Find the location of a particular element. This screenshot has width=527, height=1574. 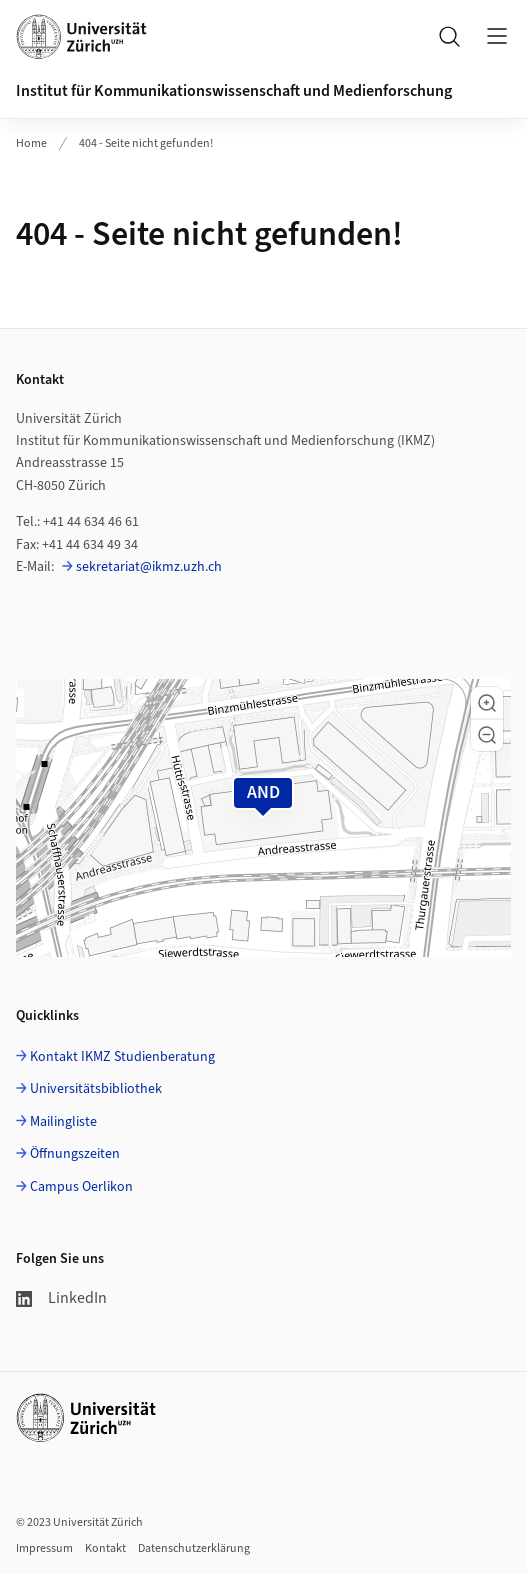

Campus Oerlikon is located at coordinates (81, 1187).